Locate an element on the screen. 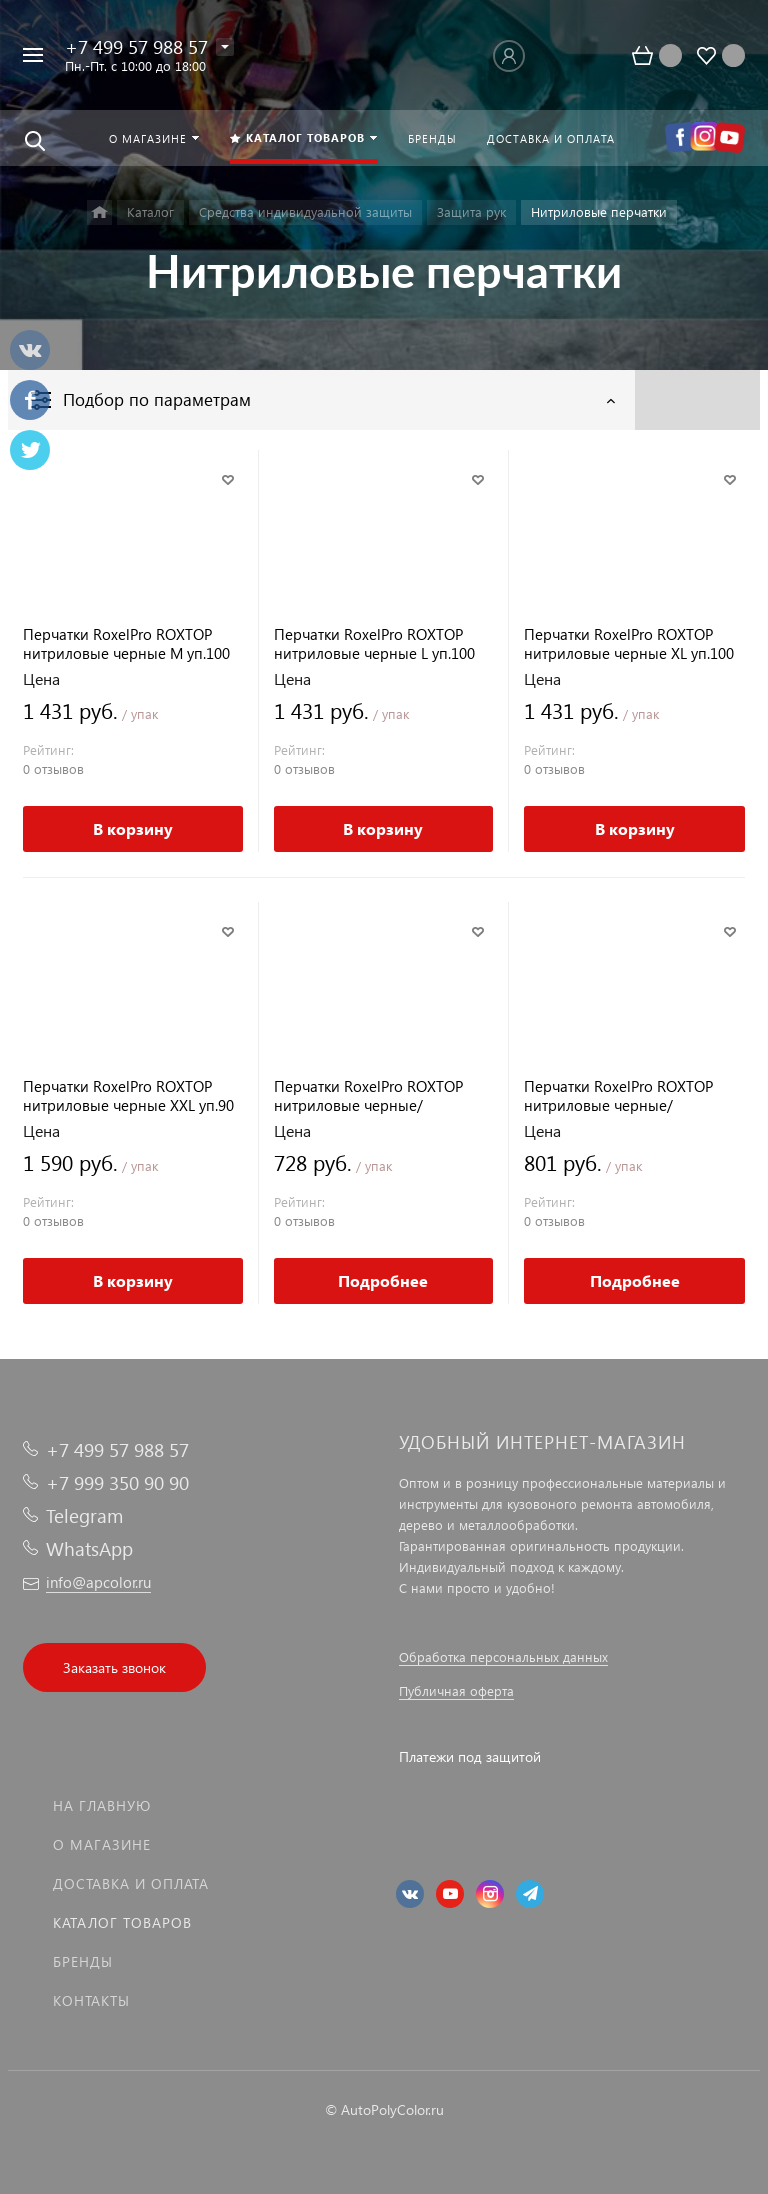 The height and width of the screenshot is (2194, 768). Перчатки RoxelPro ROXTOP нитриловые черные XL уп.100 шт. is located at coordinates (629, 644).